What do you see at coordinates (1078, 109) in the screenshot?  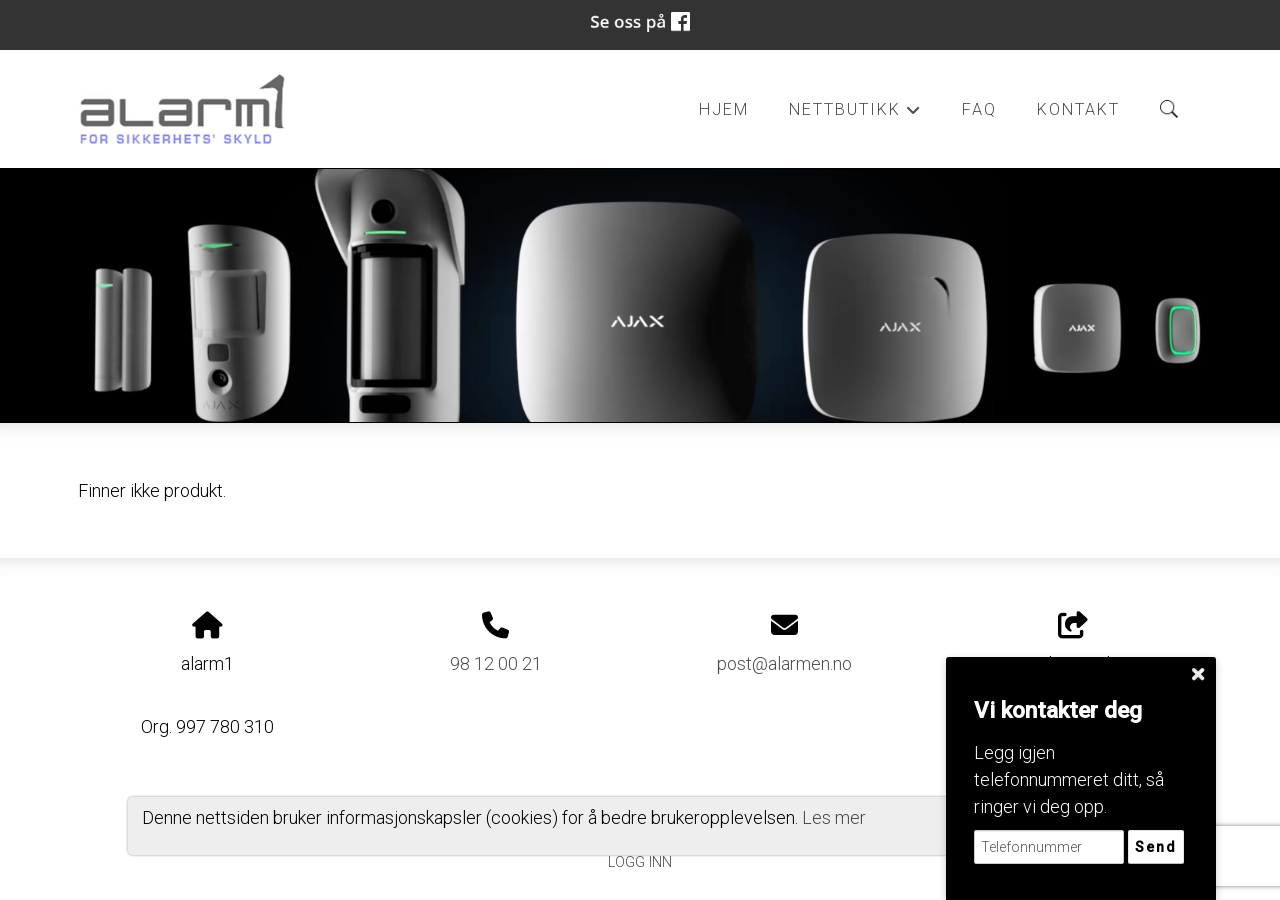 I see `Kontakt` at bounding box center [1078, 109].